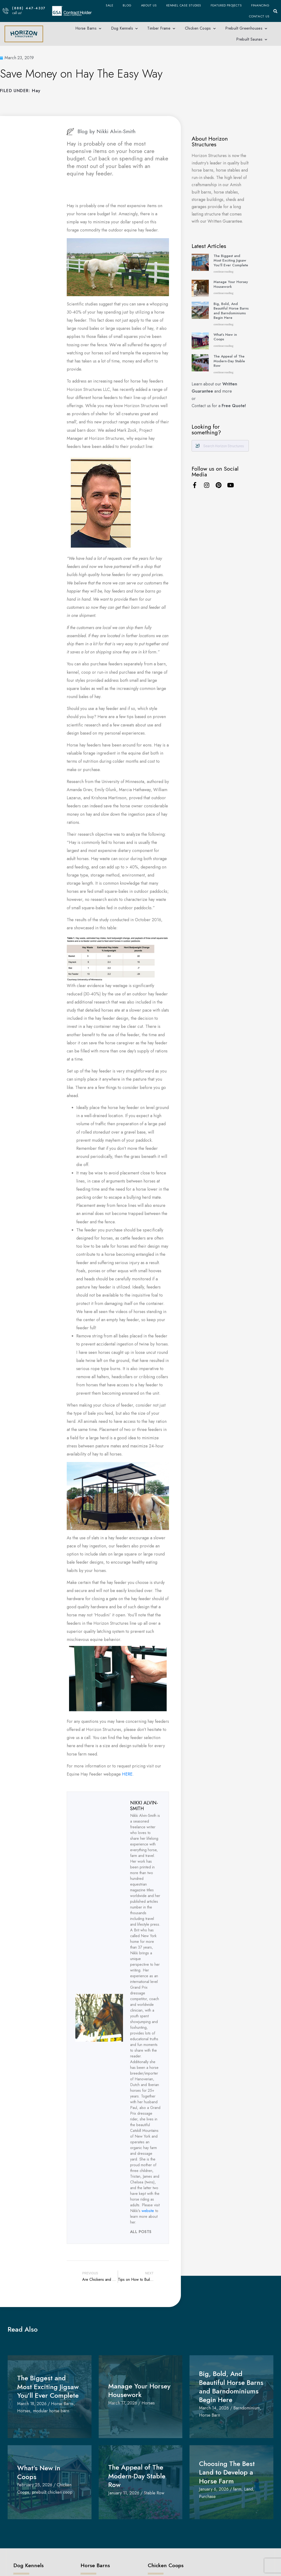 Image resolution: width=281 pixels, height=2576 pixels. What do you see at coordinates (149, 5) in the screenshot?
I see `About Us` at bounding box center [149, 5].